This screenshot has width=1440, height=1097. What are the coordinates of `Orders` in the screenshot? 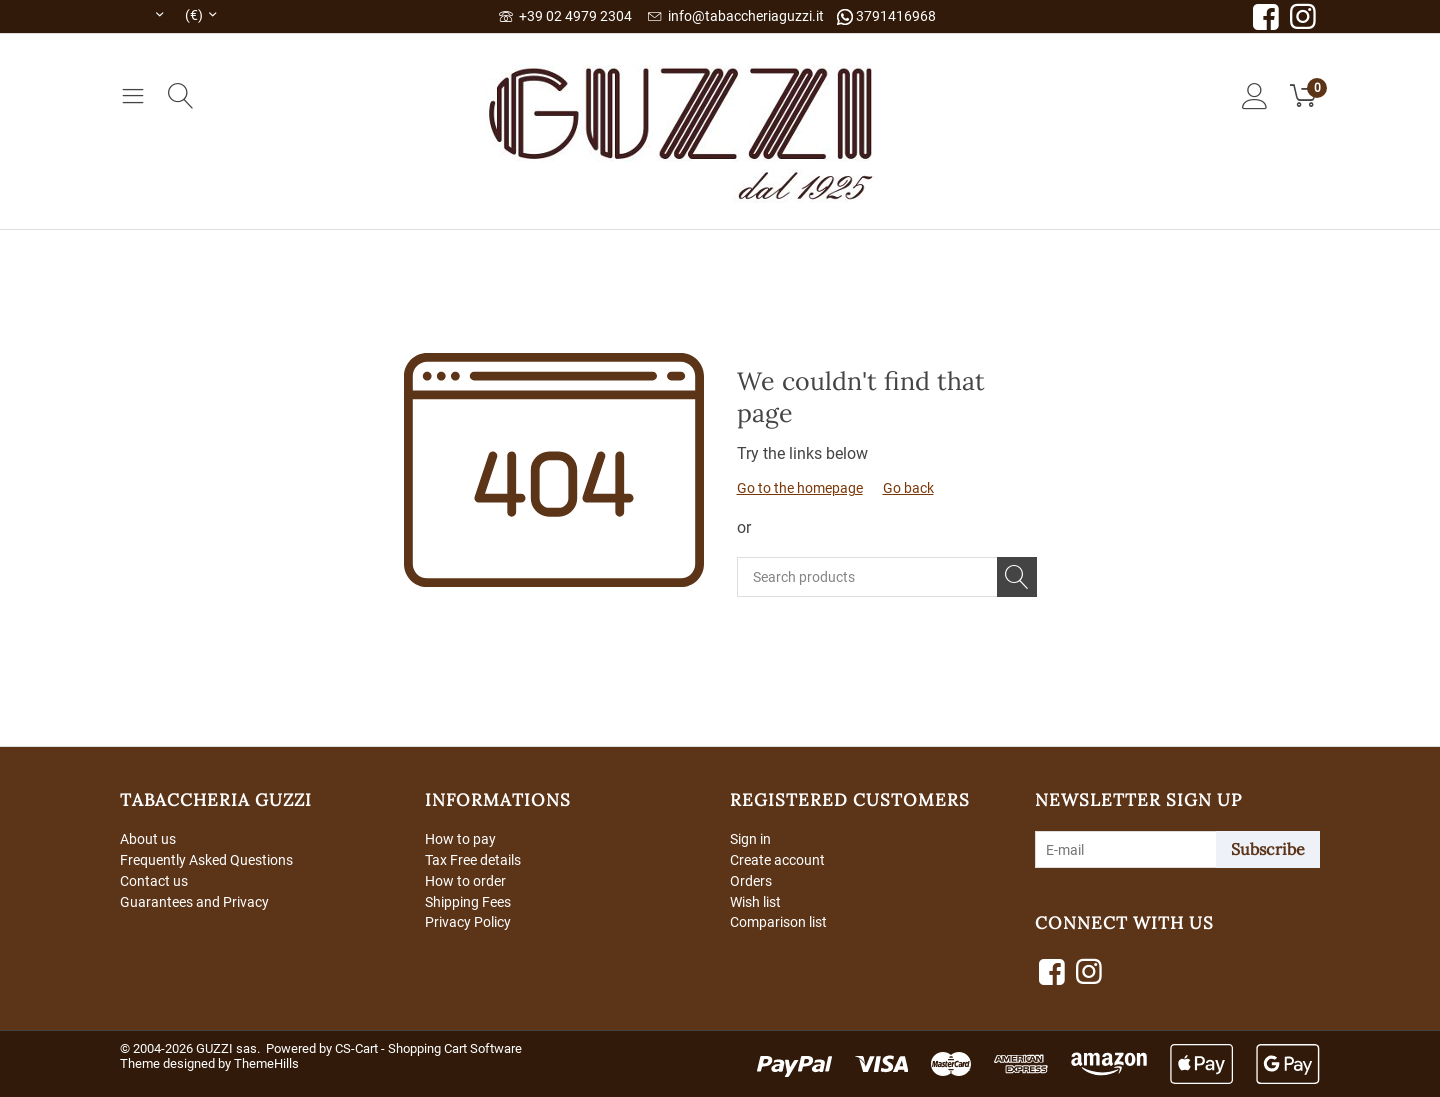 It's located at (751, 881).